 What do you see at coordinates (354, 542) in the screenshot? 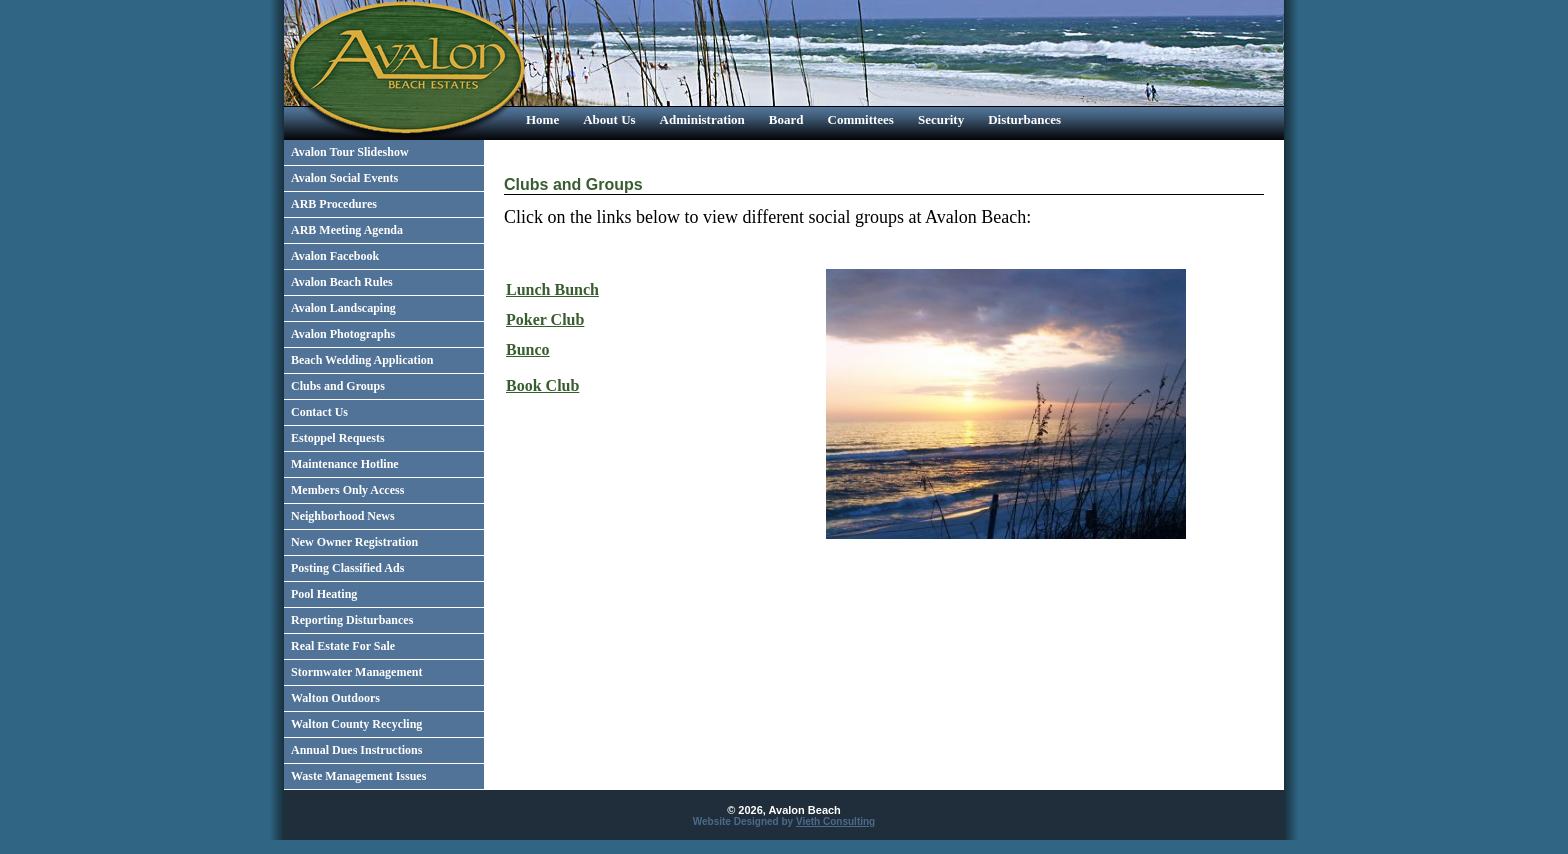
I see `New Owner Registration` at bounding box center [354, 542].